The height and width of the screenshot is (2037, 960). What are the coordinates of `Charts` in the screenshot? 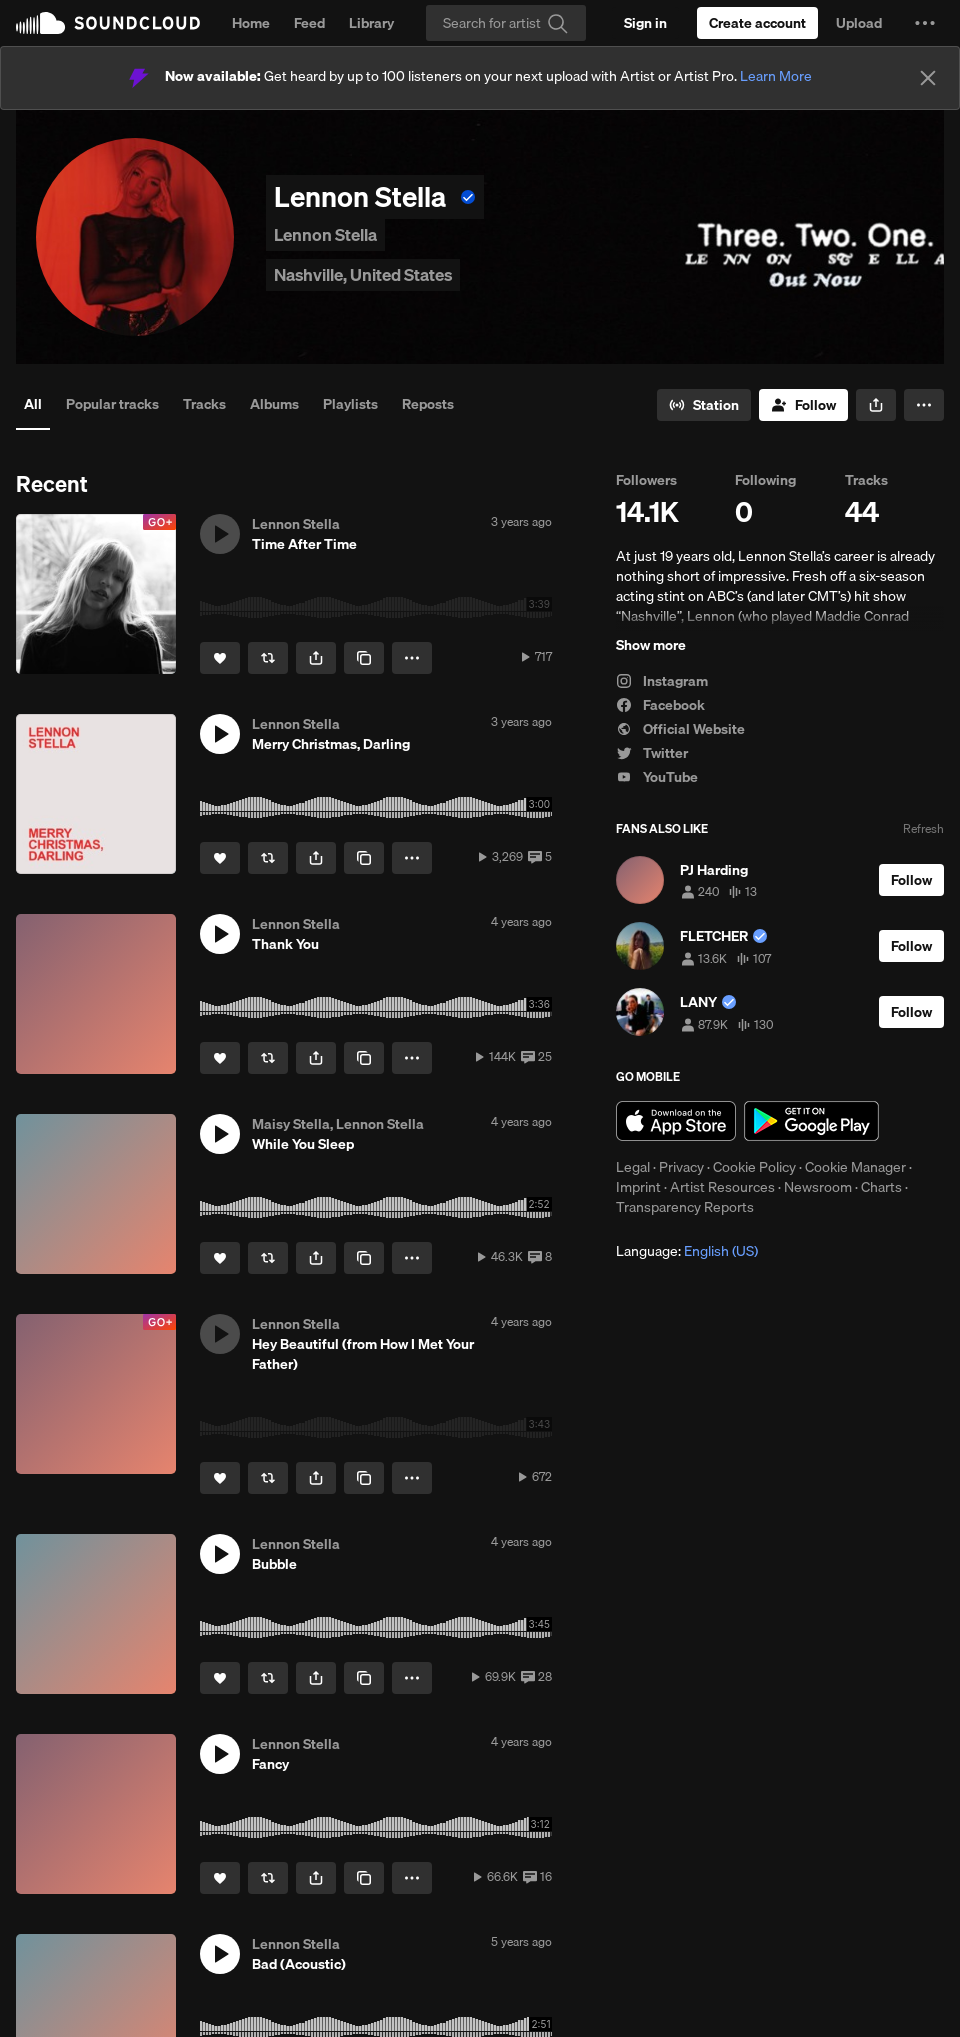 It's located at (881, 1187).